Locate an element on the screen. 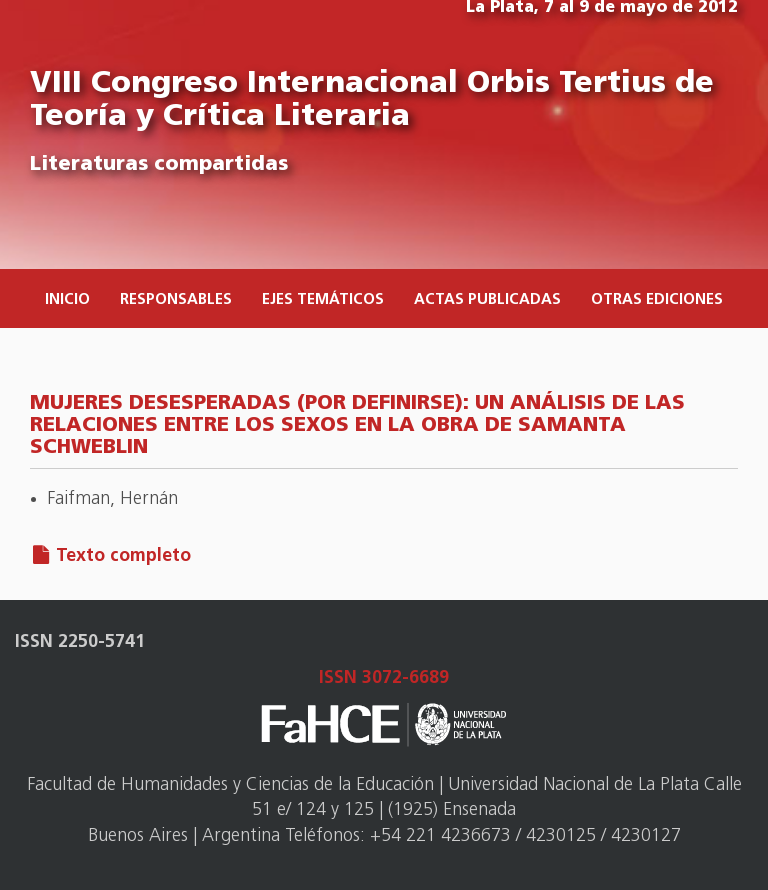 Image resolution: width=768 pixels, height=890 pixels. Responsables is located at coordinates (176, 300).